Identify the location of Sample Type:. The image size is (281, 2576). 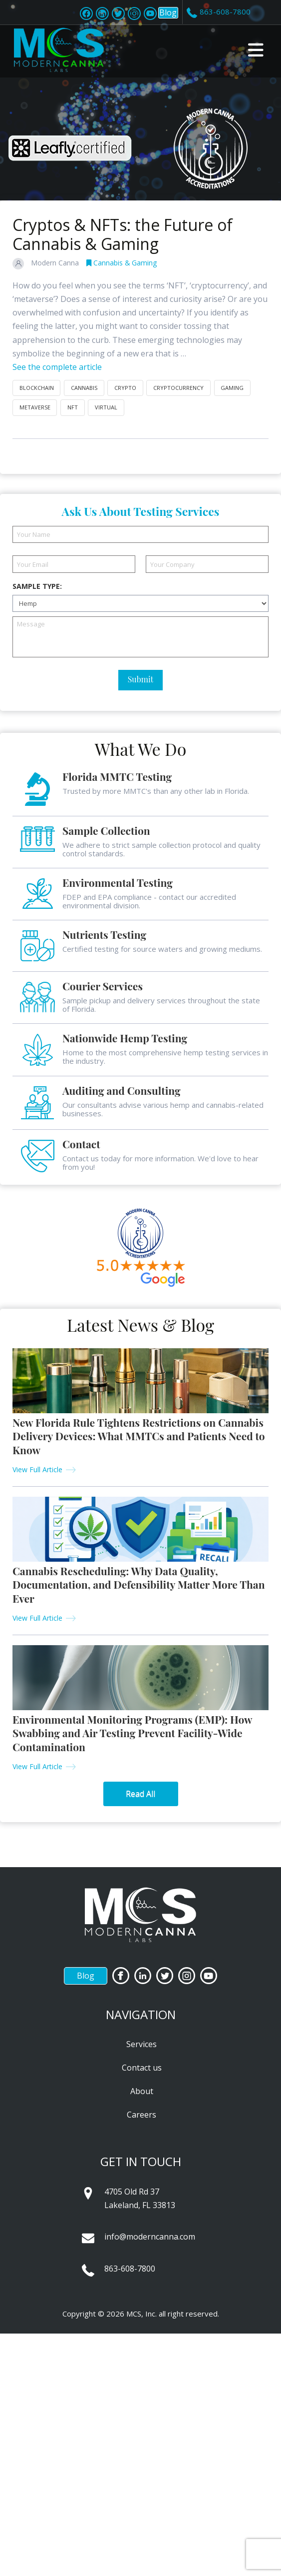
(37, 586).